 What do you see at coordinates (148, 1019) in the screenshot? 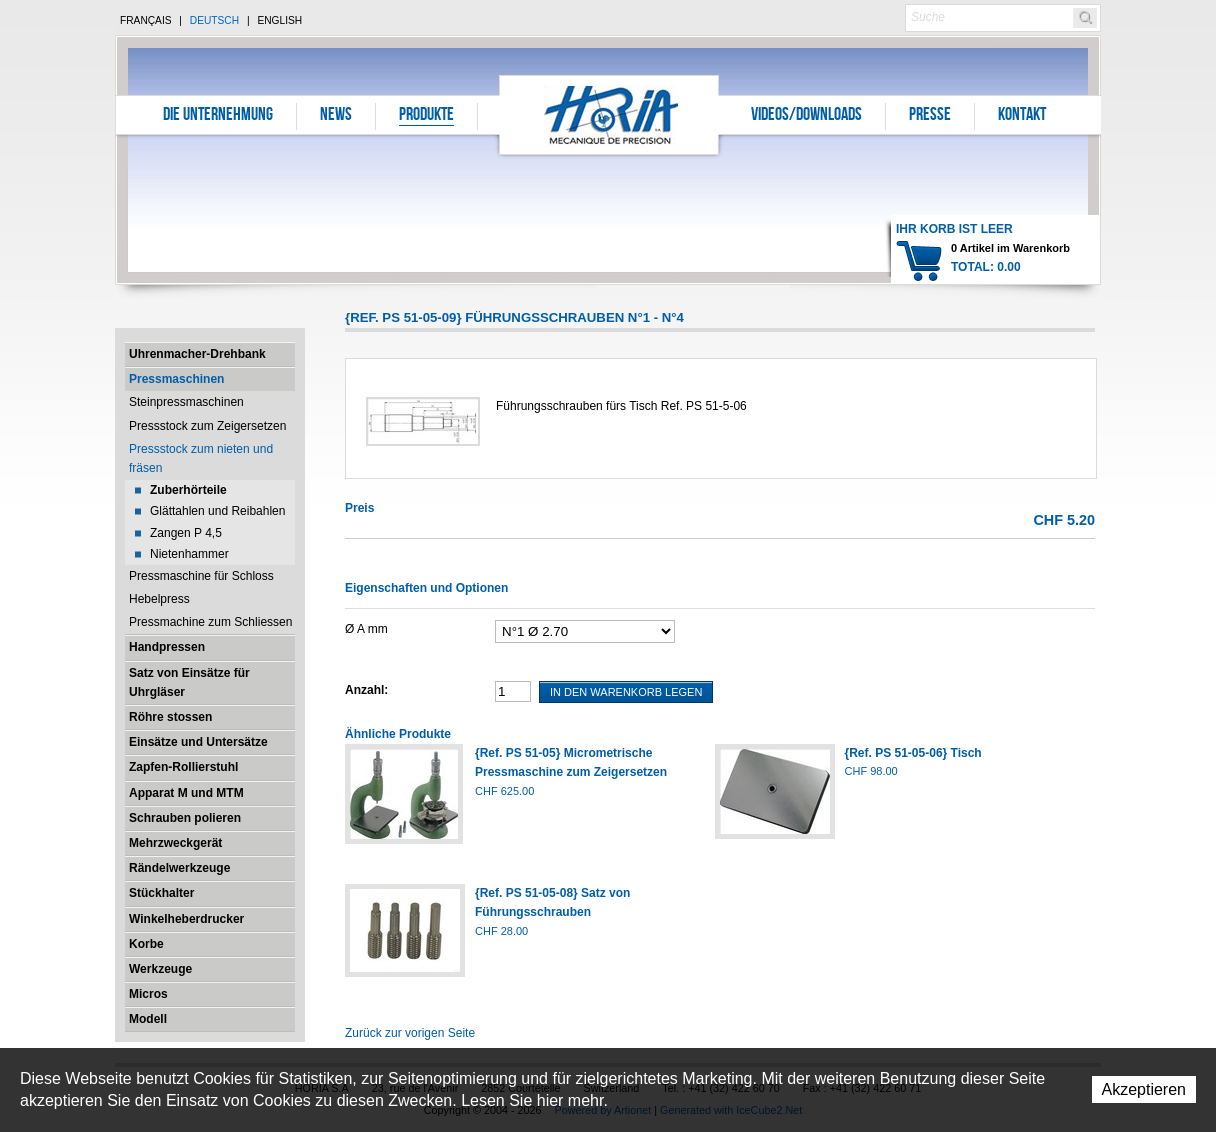
I see `Modell` at bounding box center [148, 1019].